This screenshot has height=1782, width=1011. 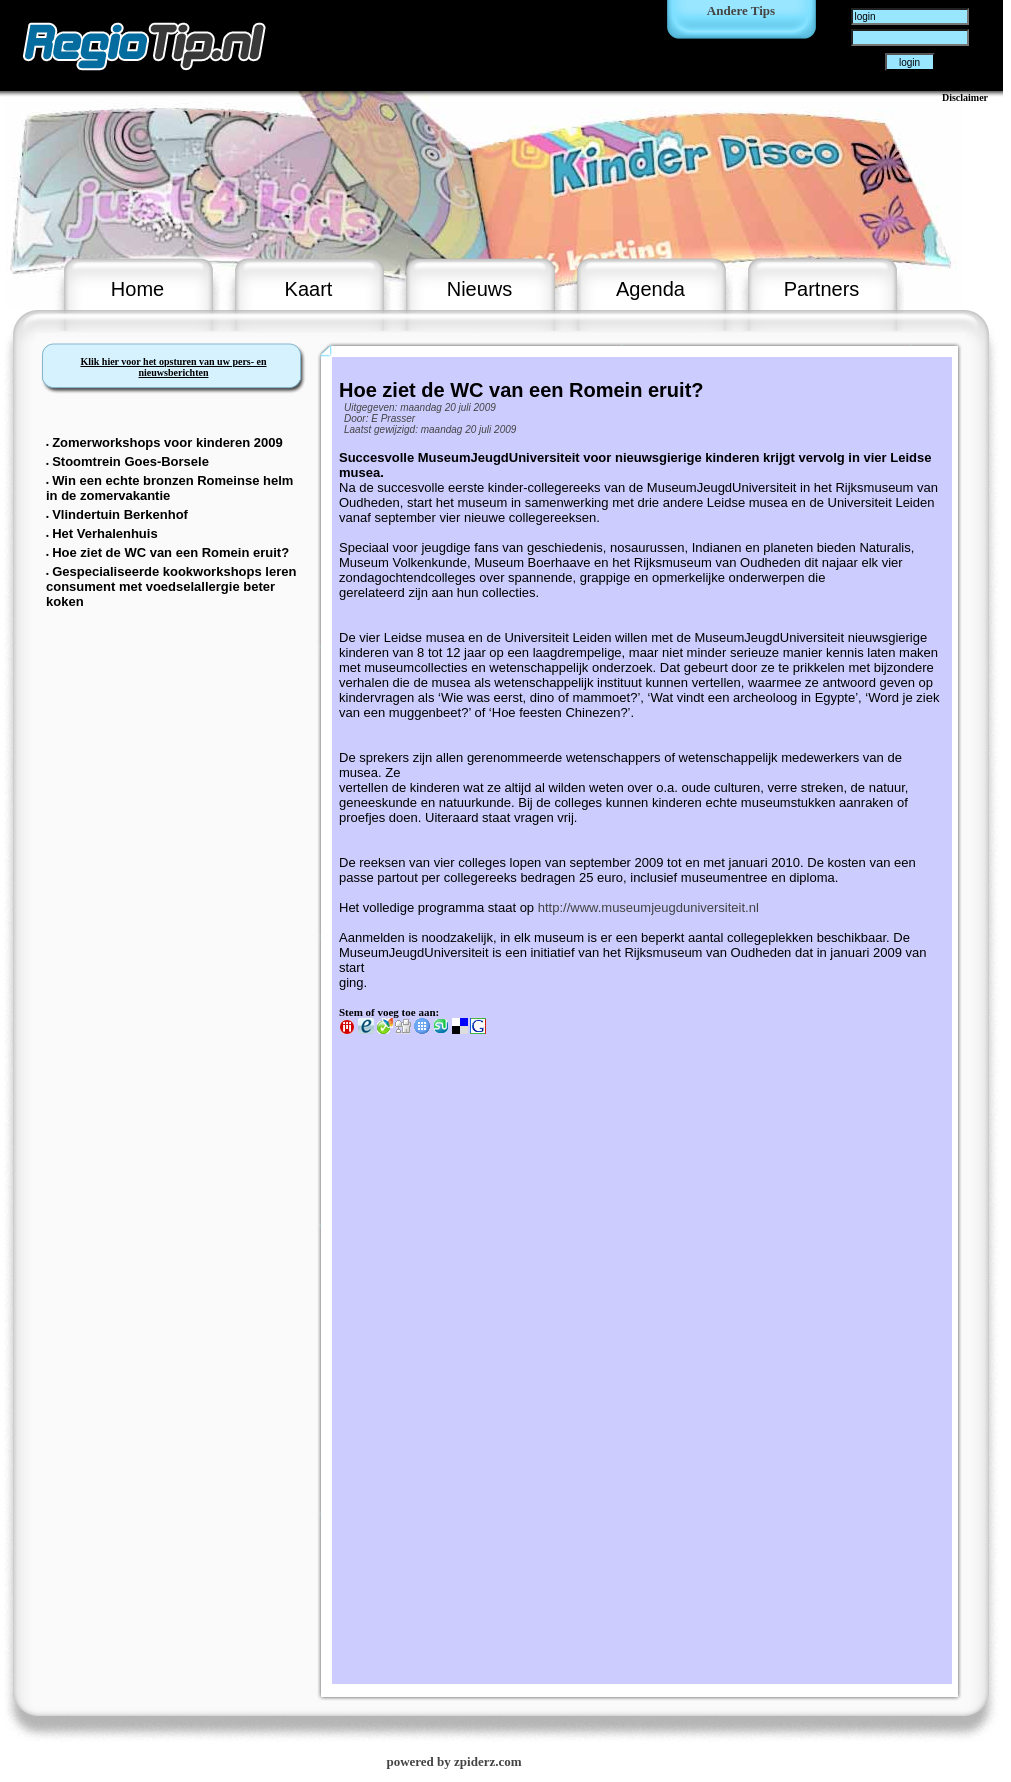 What do you see at coordinates (130, 461) in the screenshot?
I see `Stoomtrein Goes-Borsele` at bounding box center [130, 461].